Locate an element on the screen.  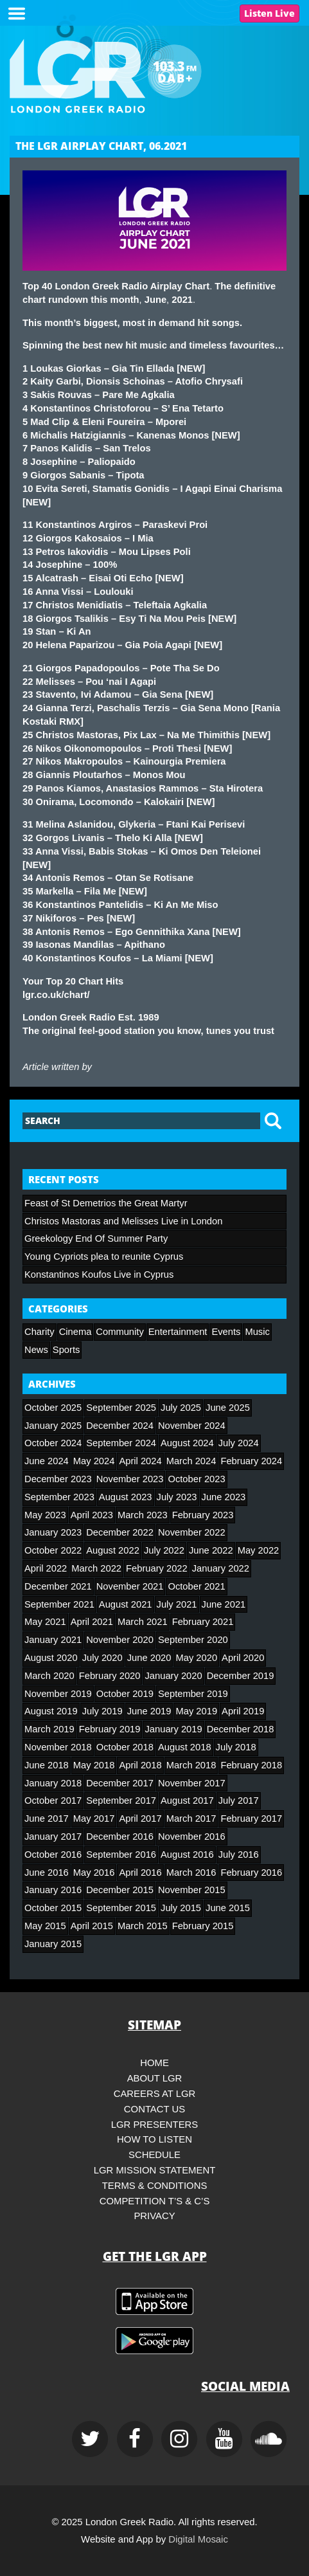
November 2022 is located at coordinates (191, 1532).